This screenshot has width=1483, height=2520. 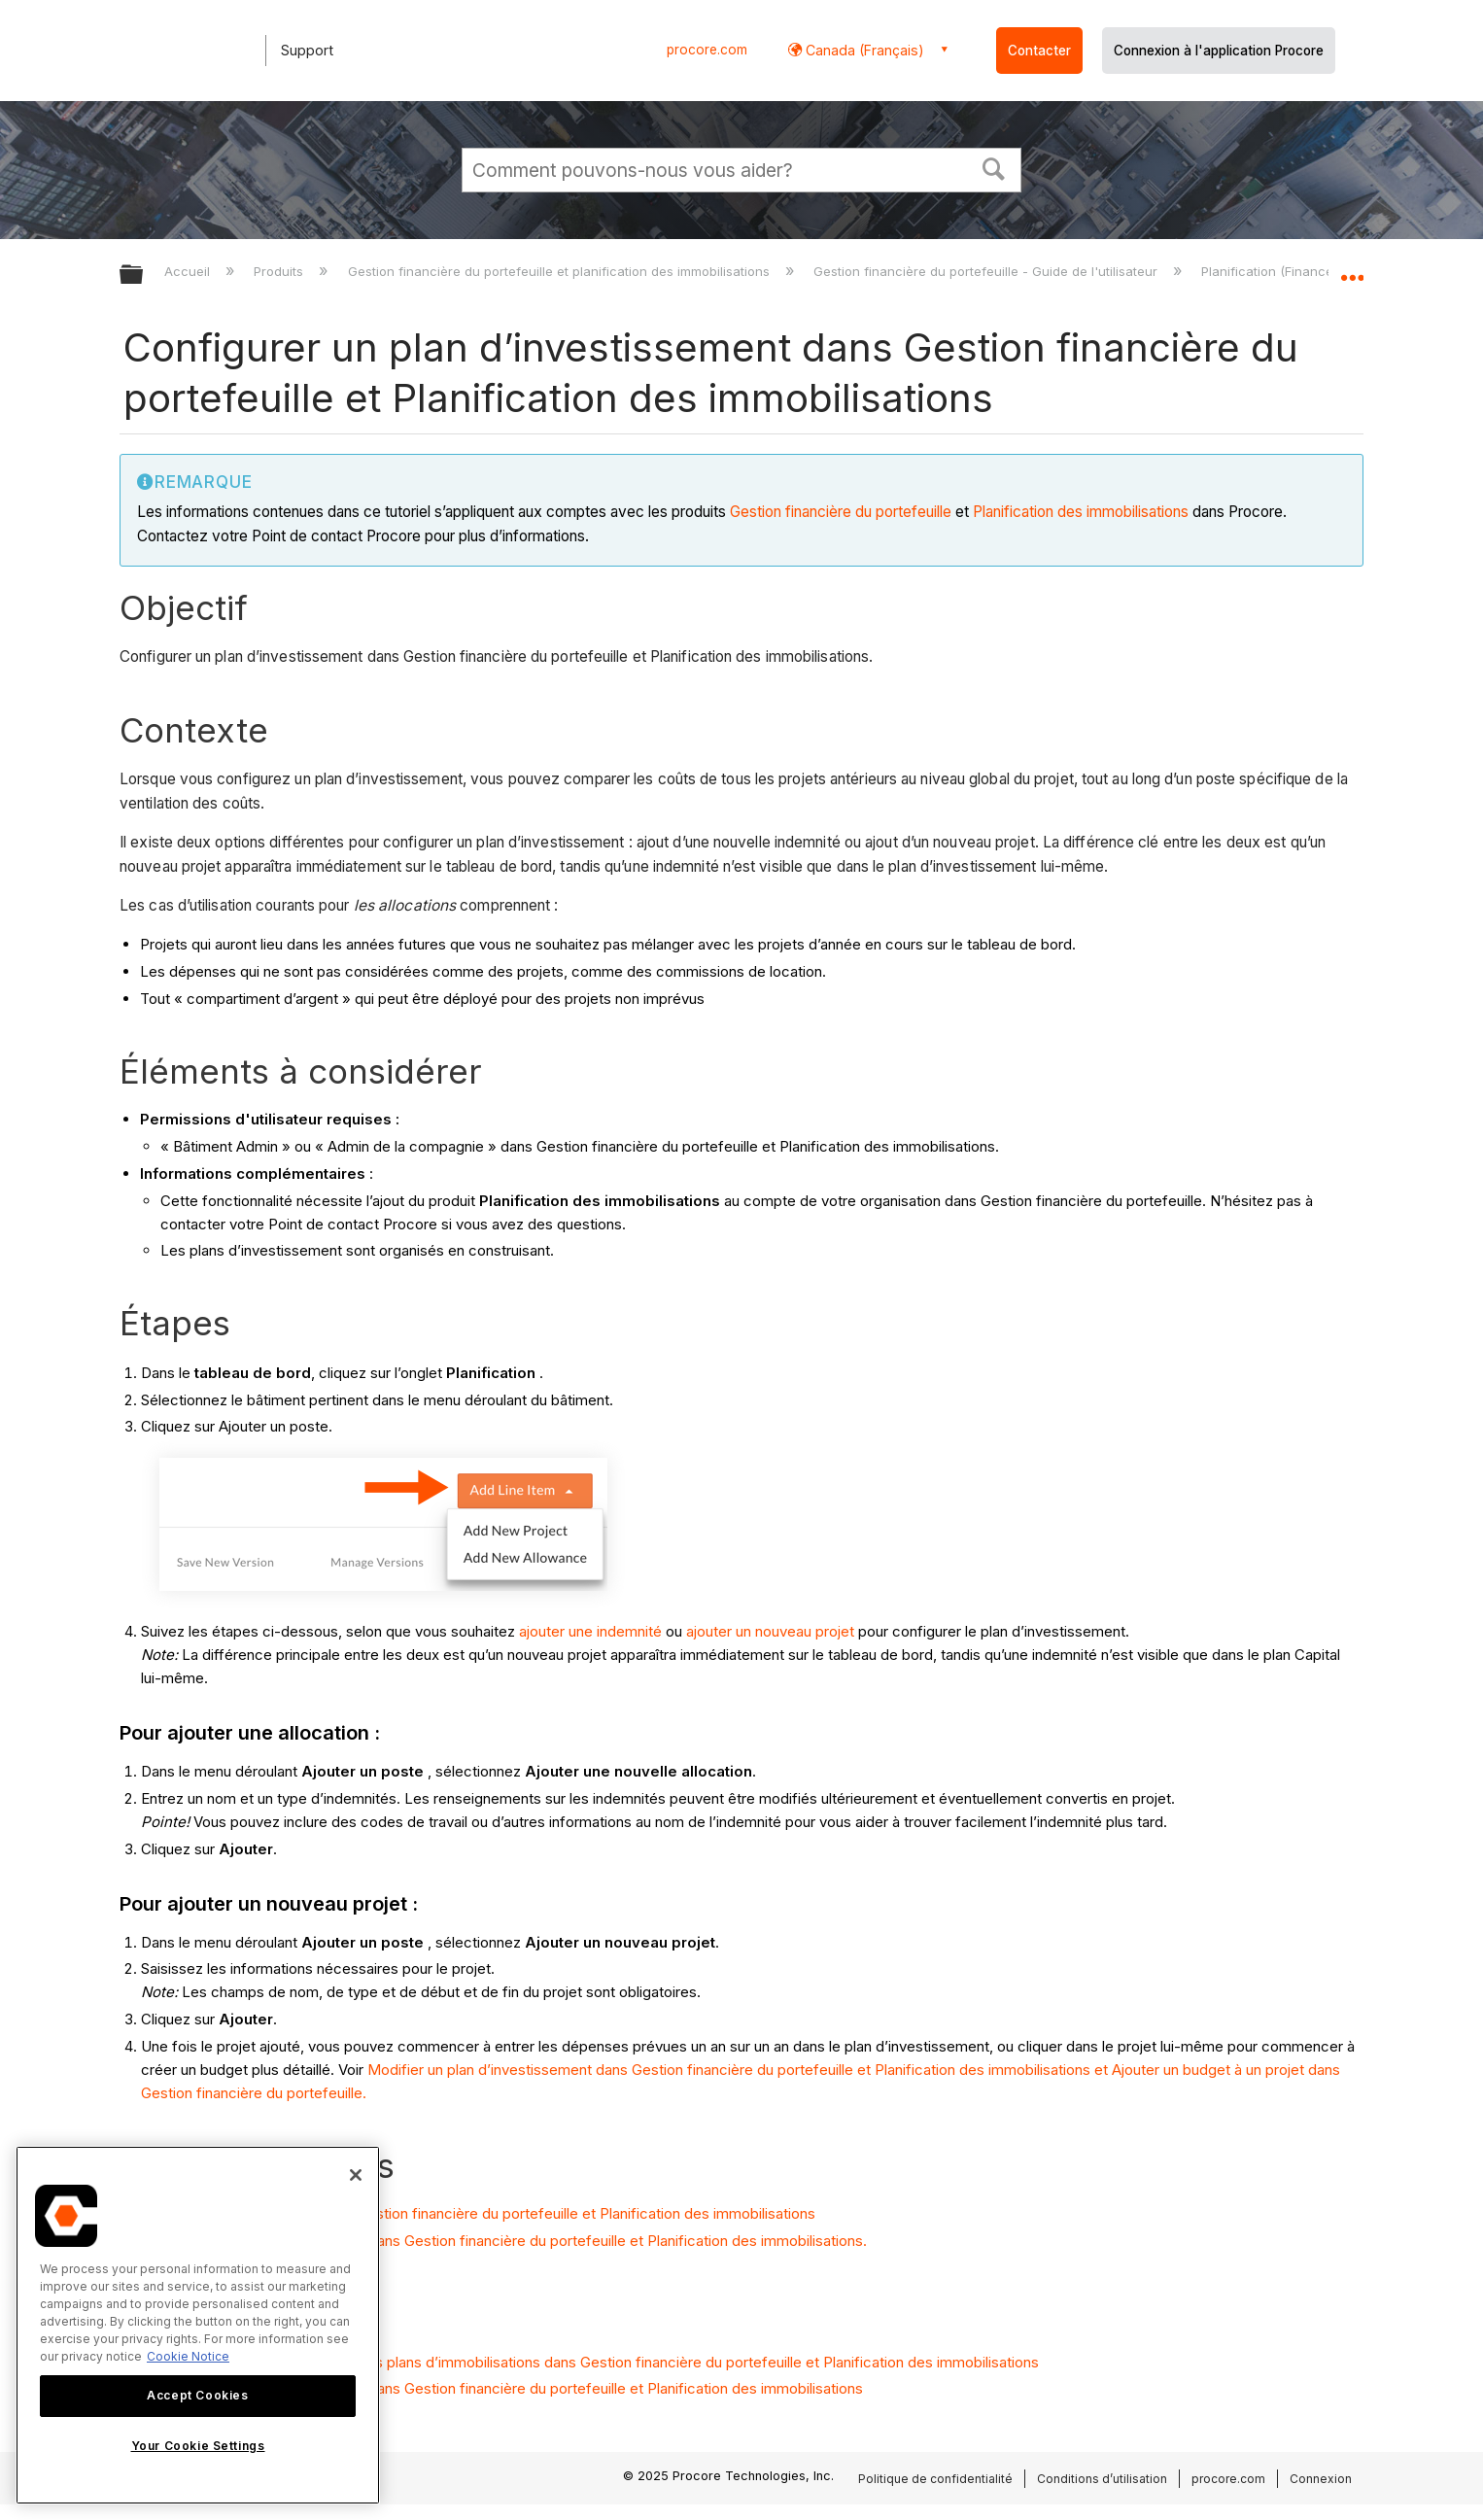 I want to click on Cookie Notice [More information about cookies., opens in a new tab], so click(x=188, y=2356).